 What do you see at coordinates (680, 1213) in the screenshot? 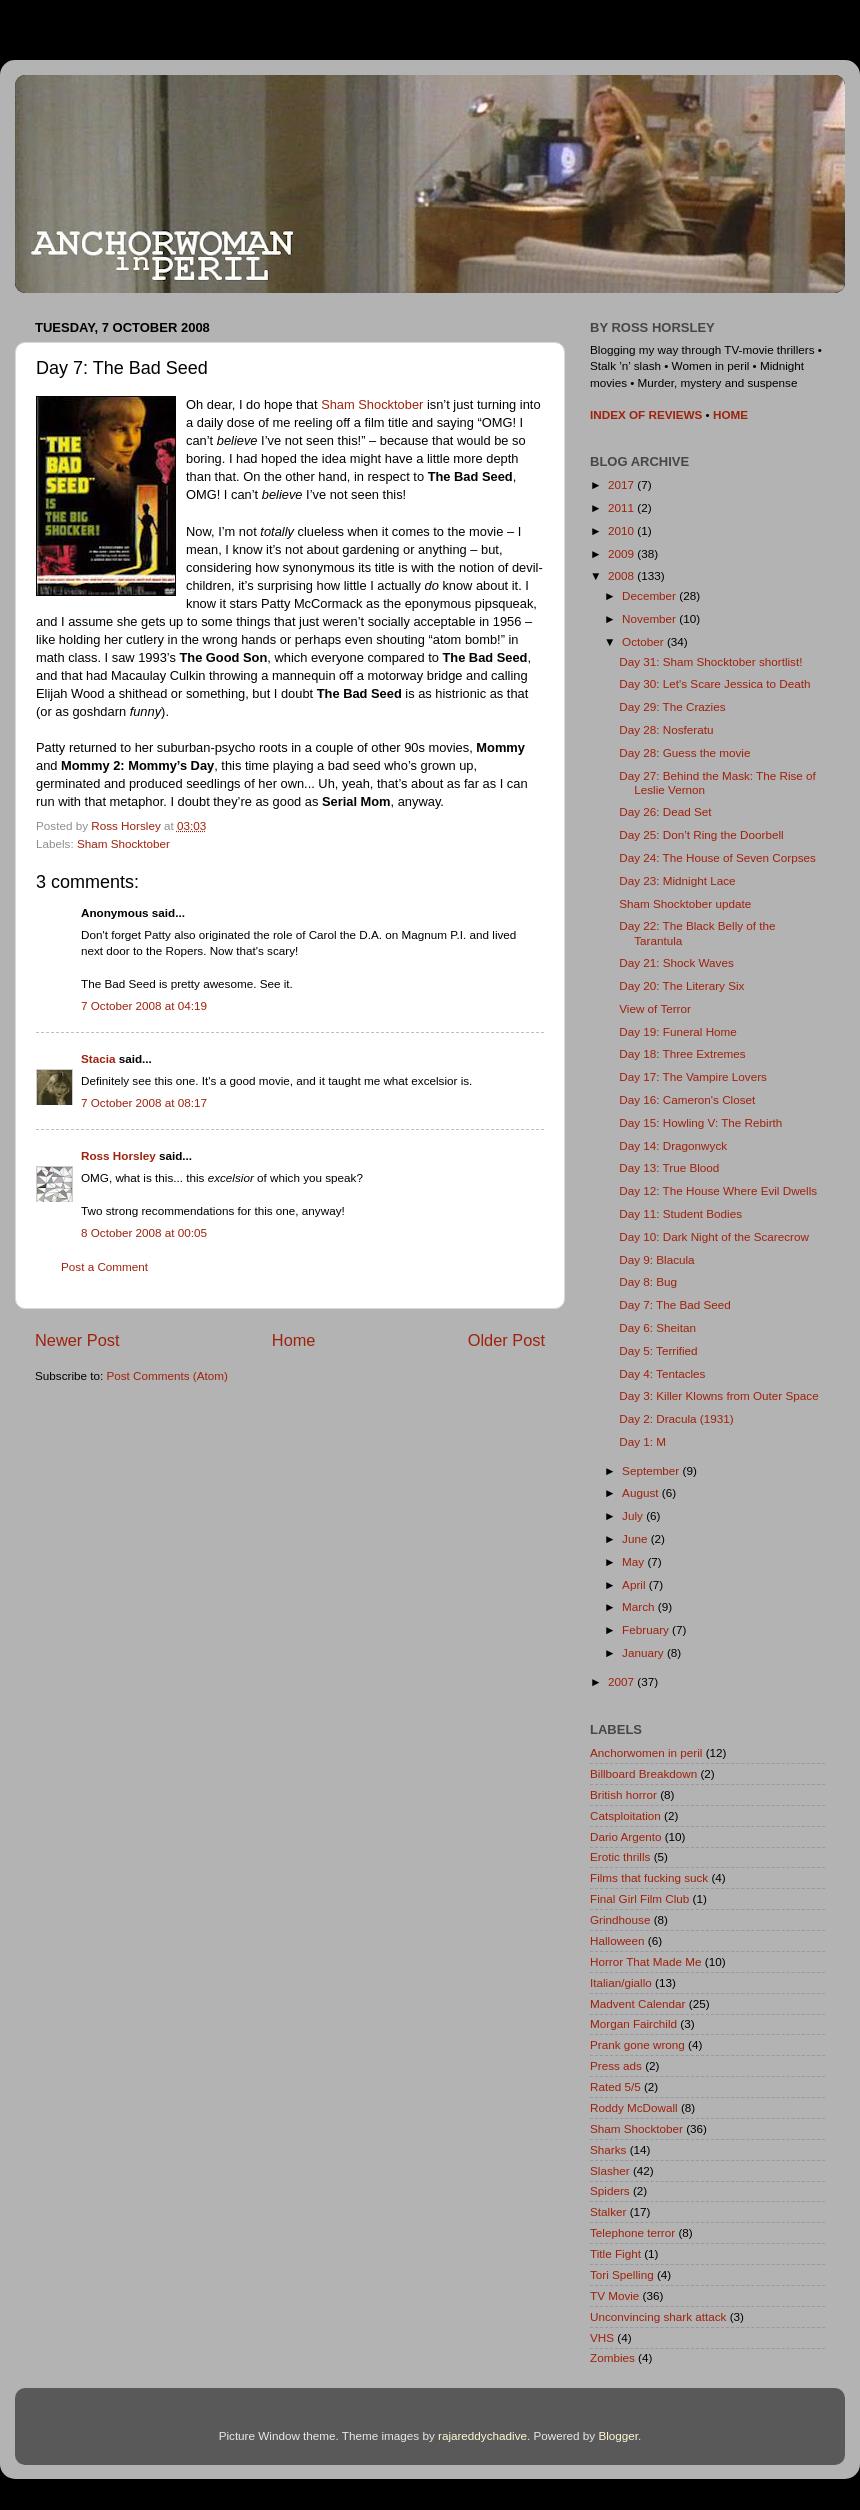
I see `Day 11: Student Bodies` at bounding box center [680, 1213].